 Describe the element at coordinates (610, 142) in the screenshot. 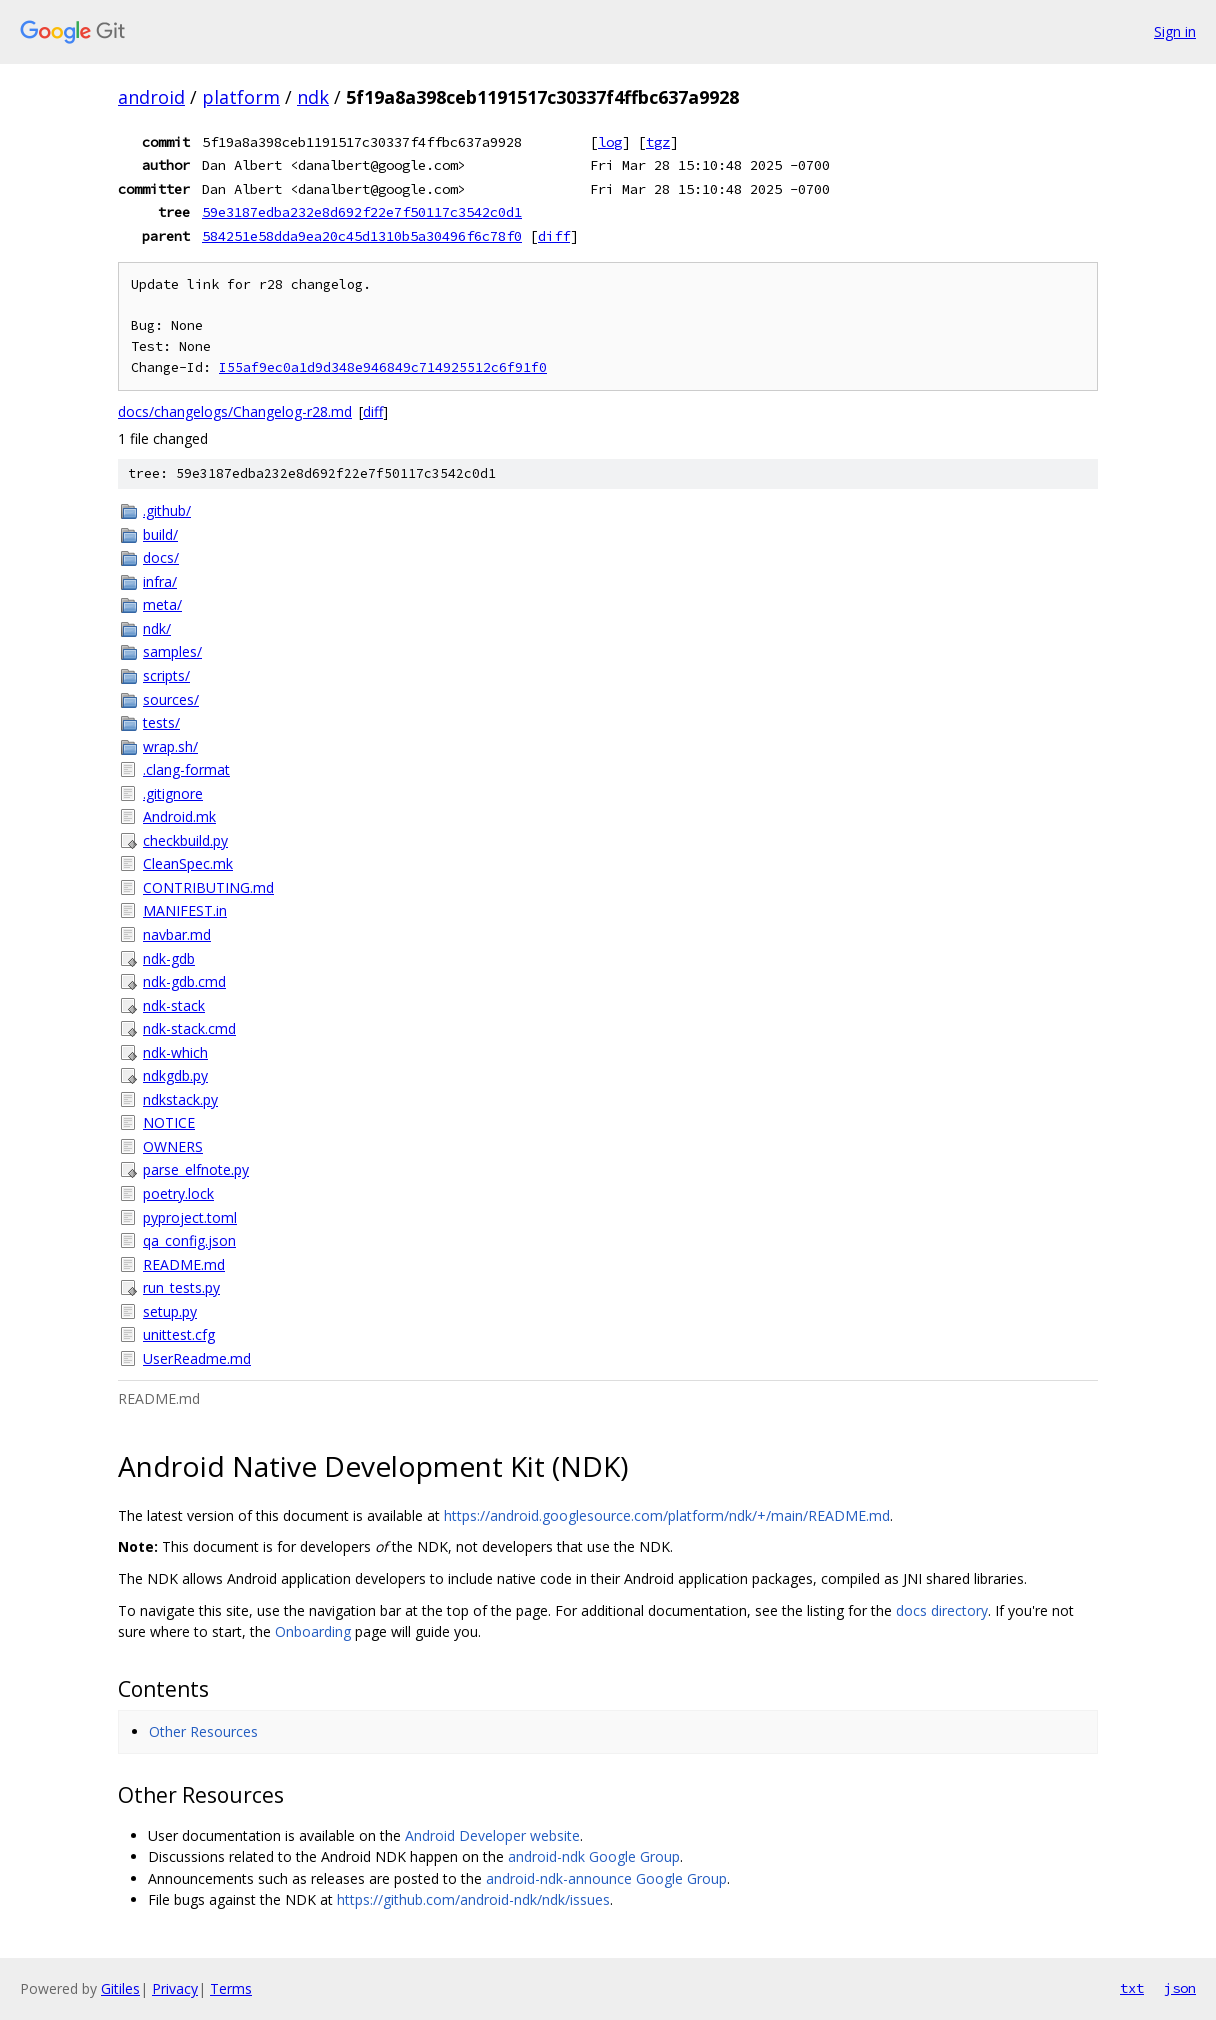

I see `log` at that location.